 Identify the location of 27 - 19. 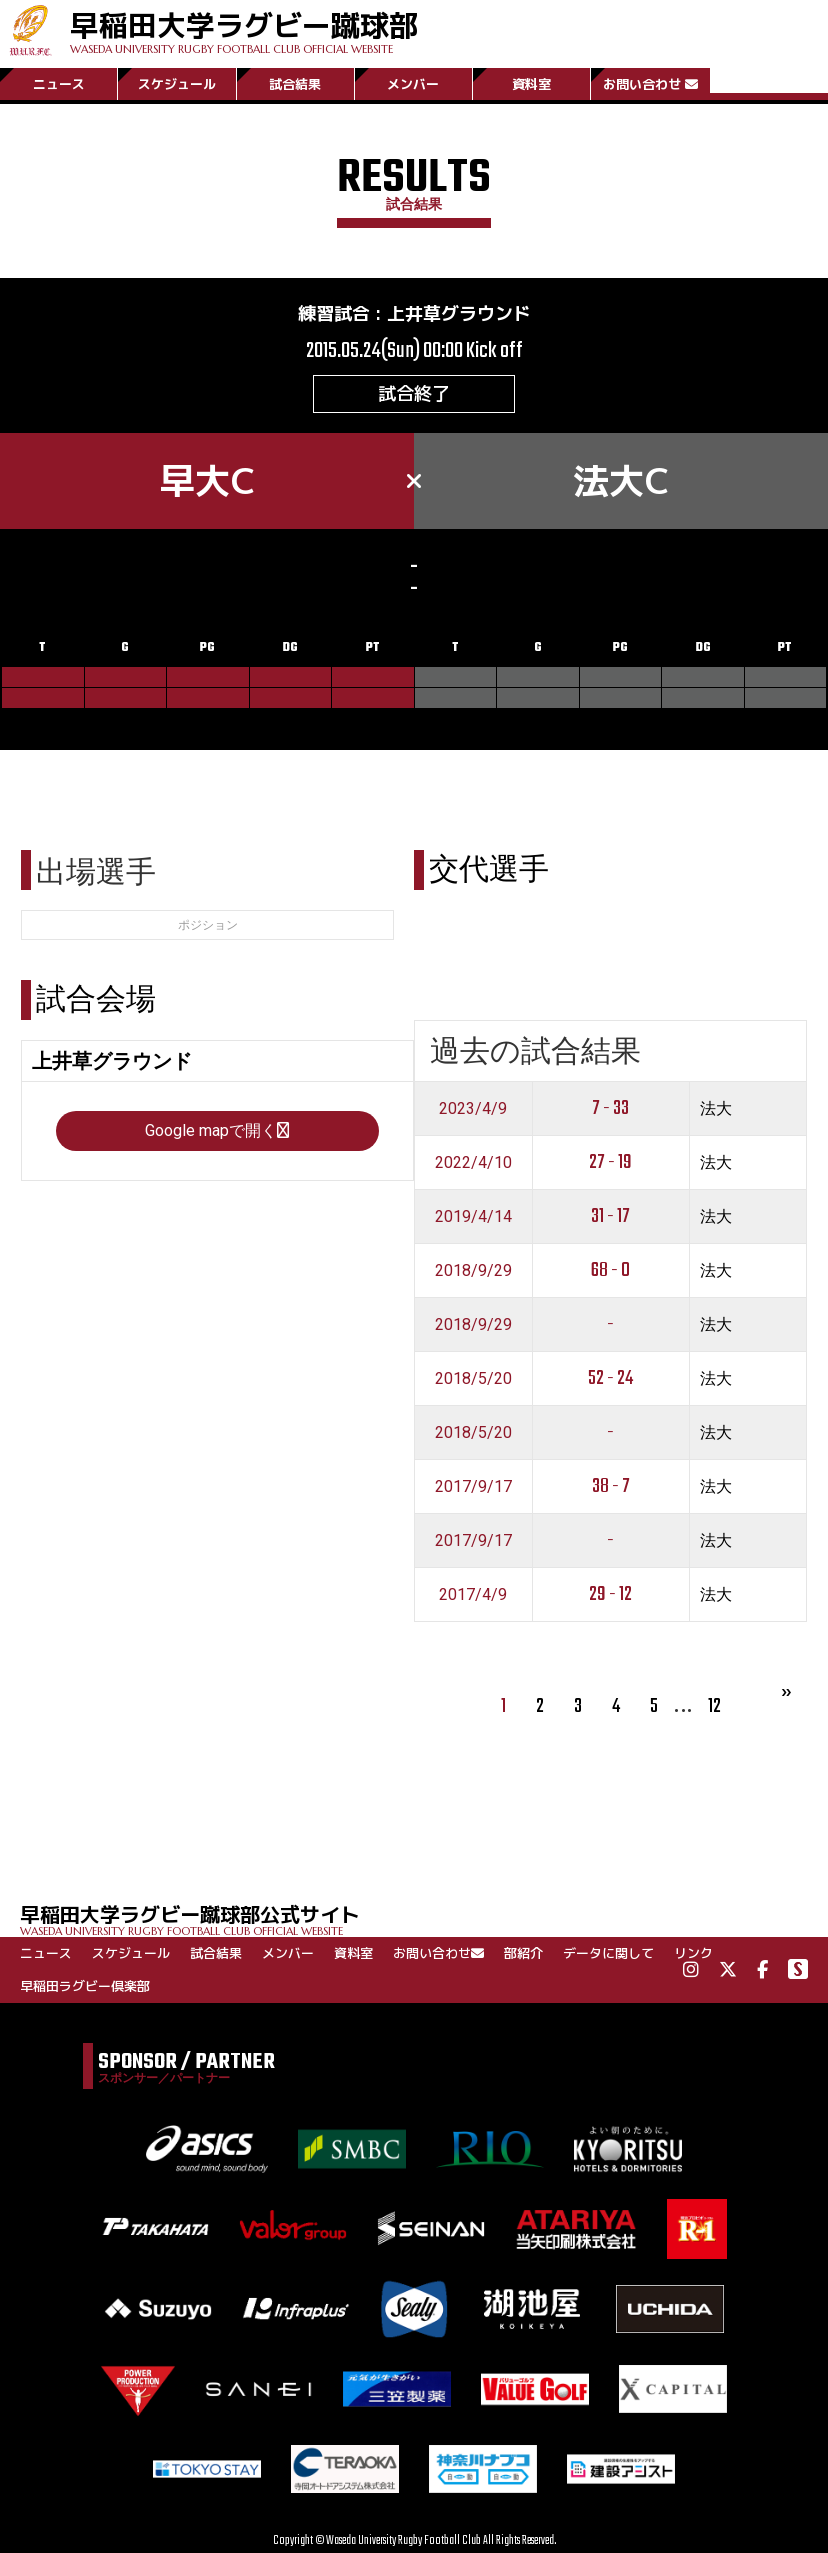
(610, 1162).